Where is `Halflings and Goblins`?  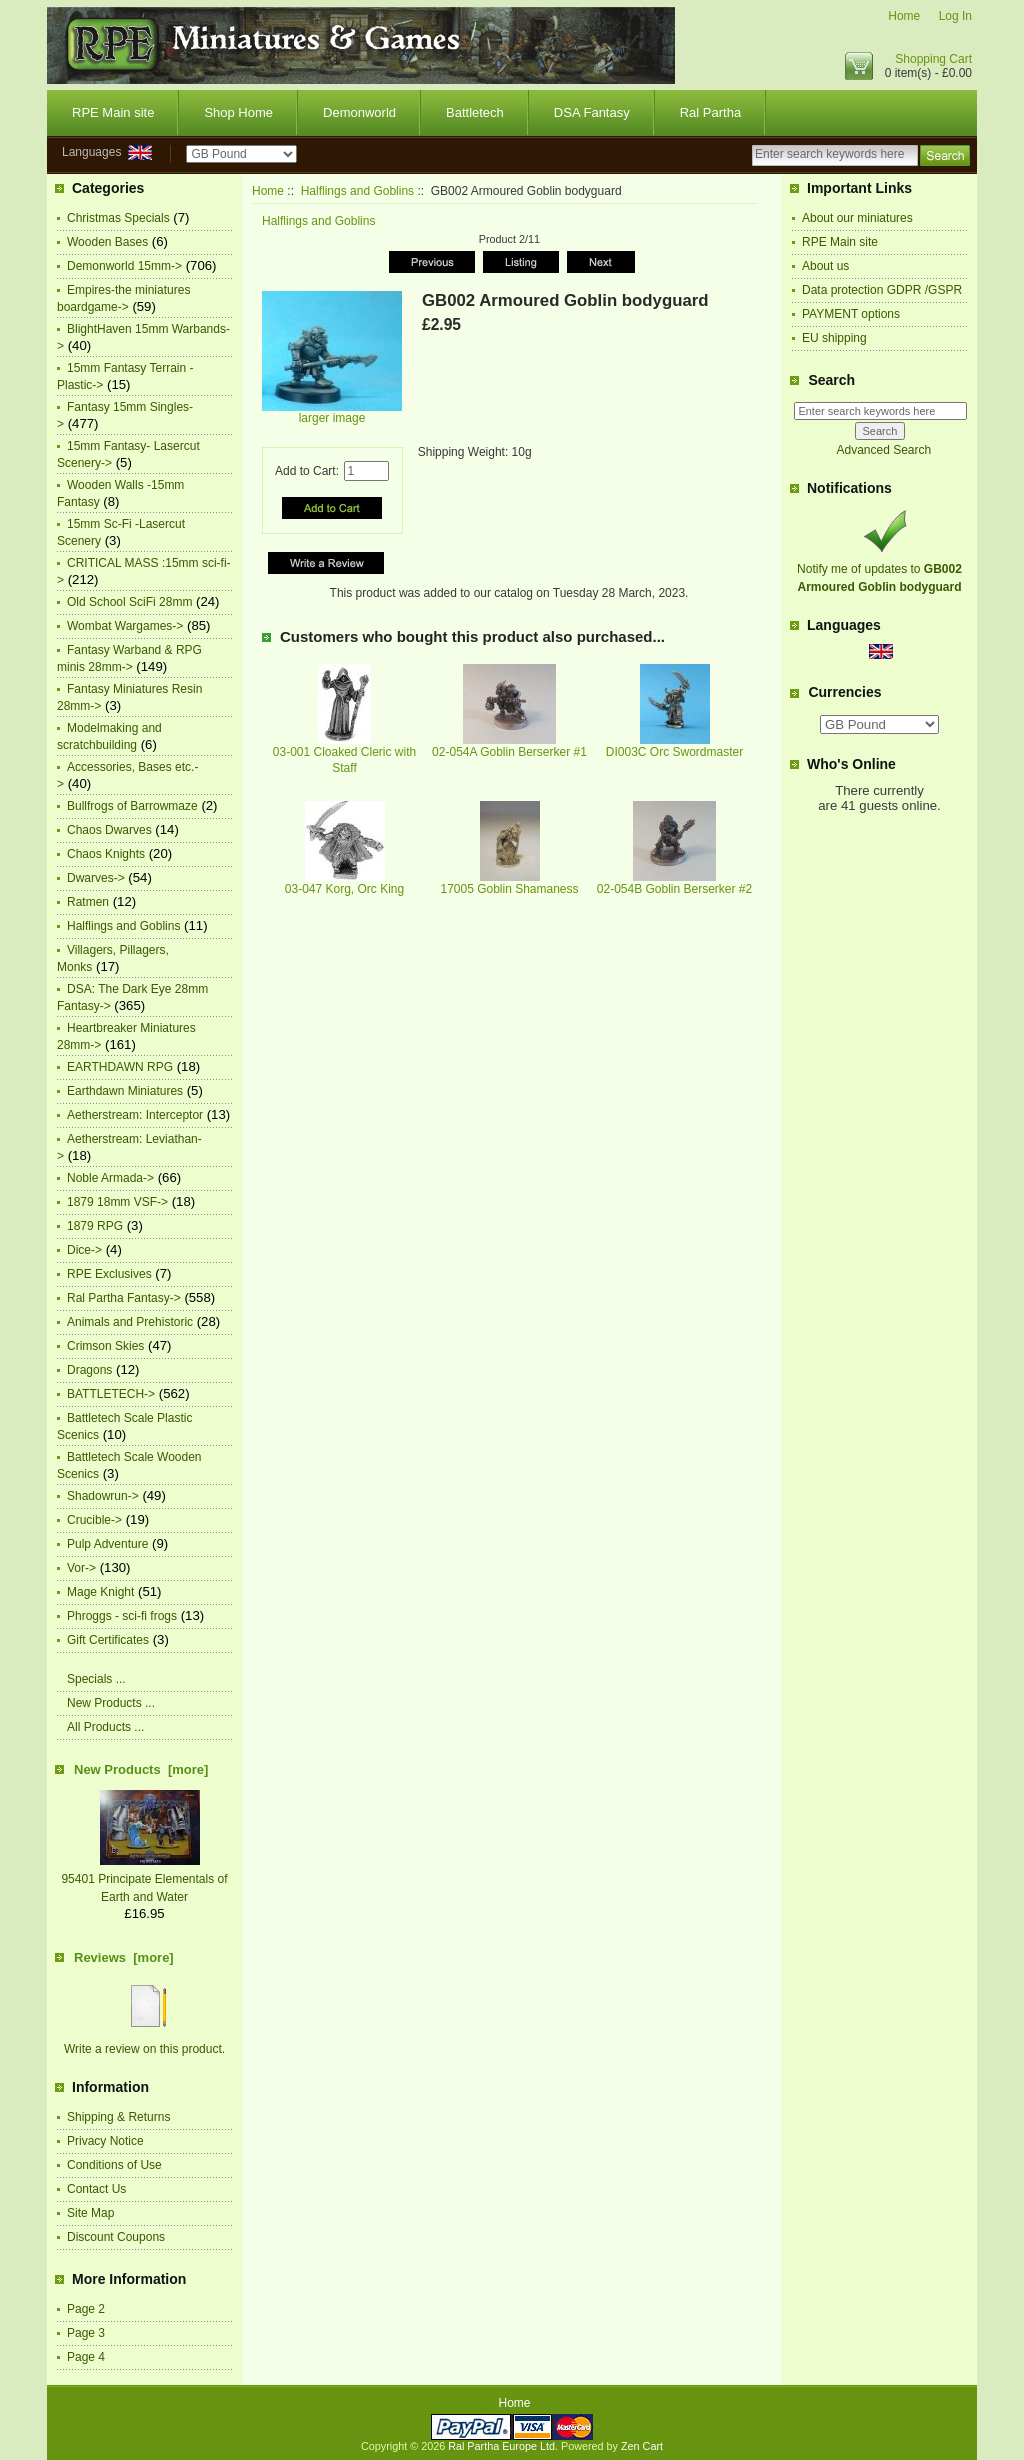 Halflings and Goblins is located at coordinates (357, 191).